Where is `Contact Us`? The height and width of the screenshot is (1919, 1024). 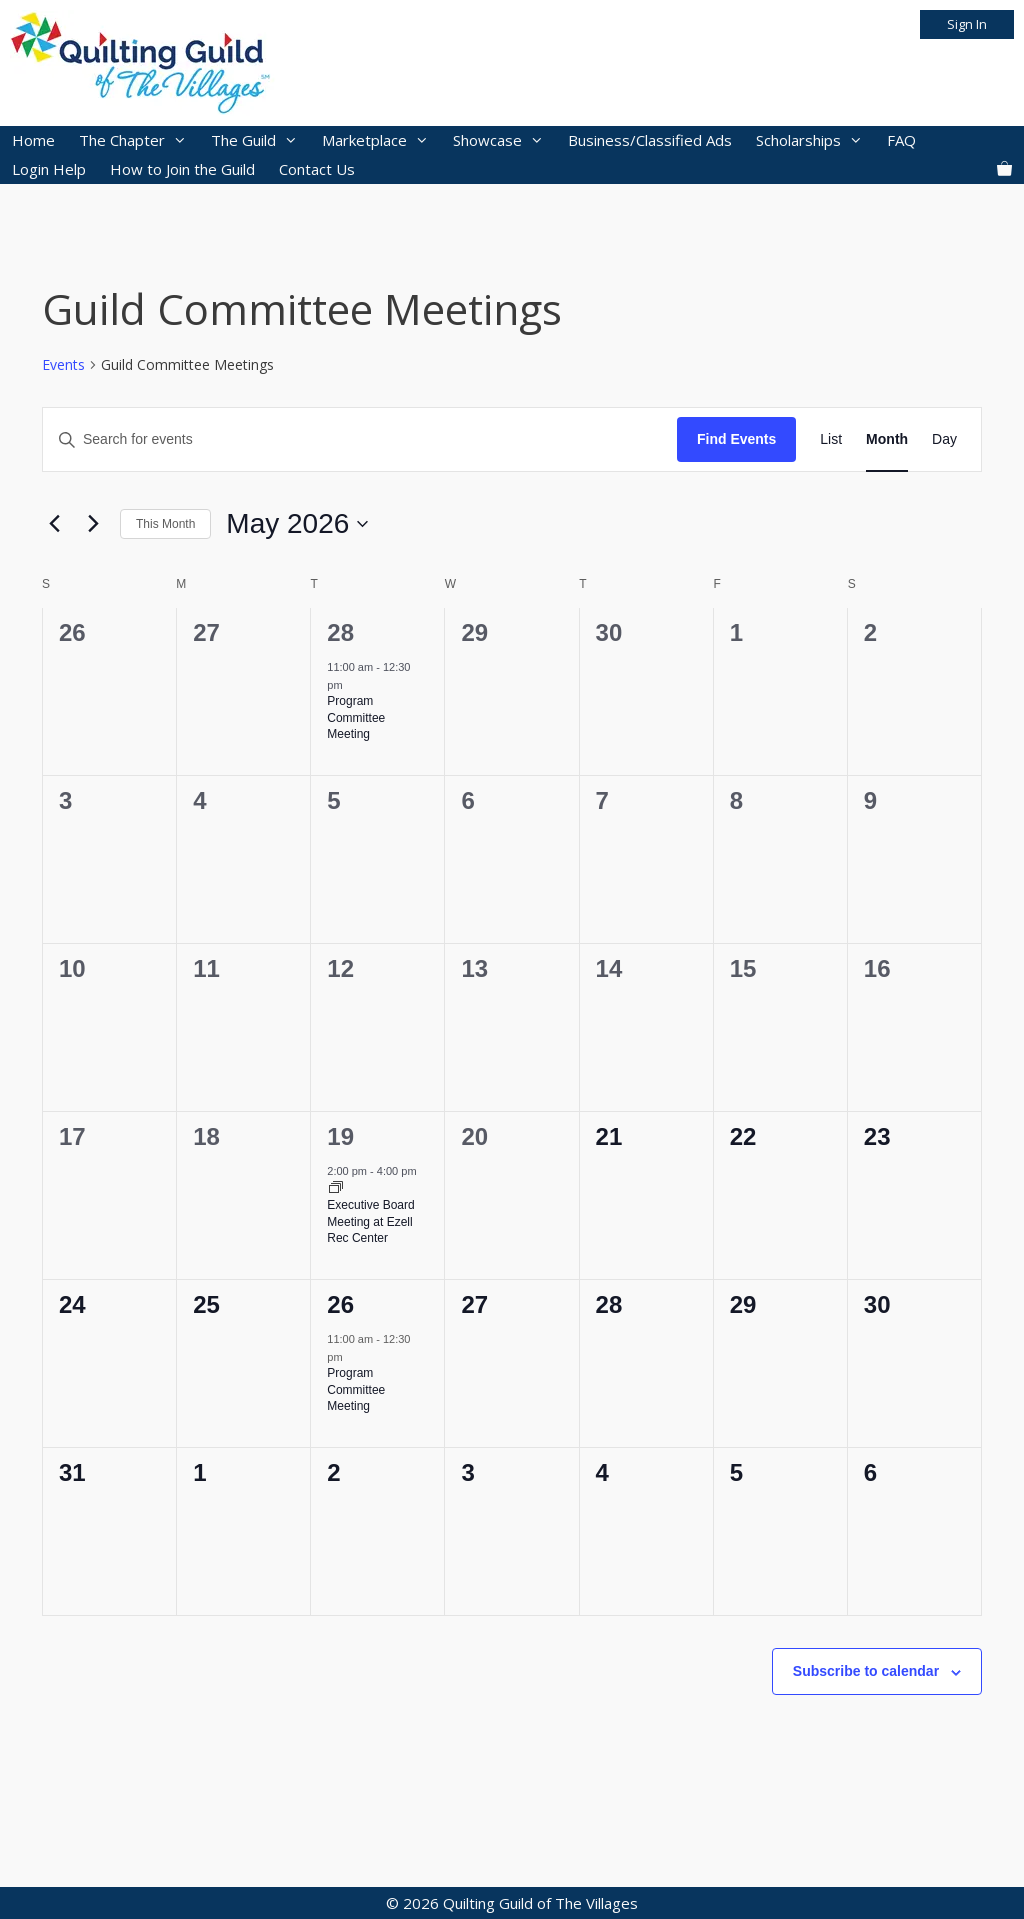
Contact Us is located at coordinates (317, 169).